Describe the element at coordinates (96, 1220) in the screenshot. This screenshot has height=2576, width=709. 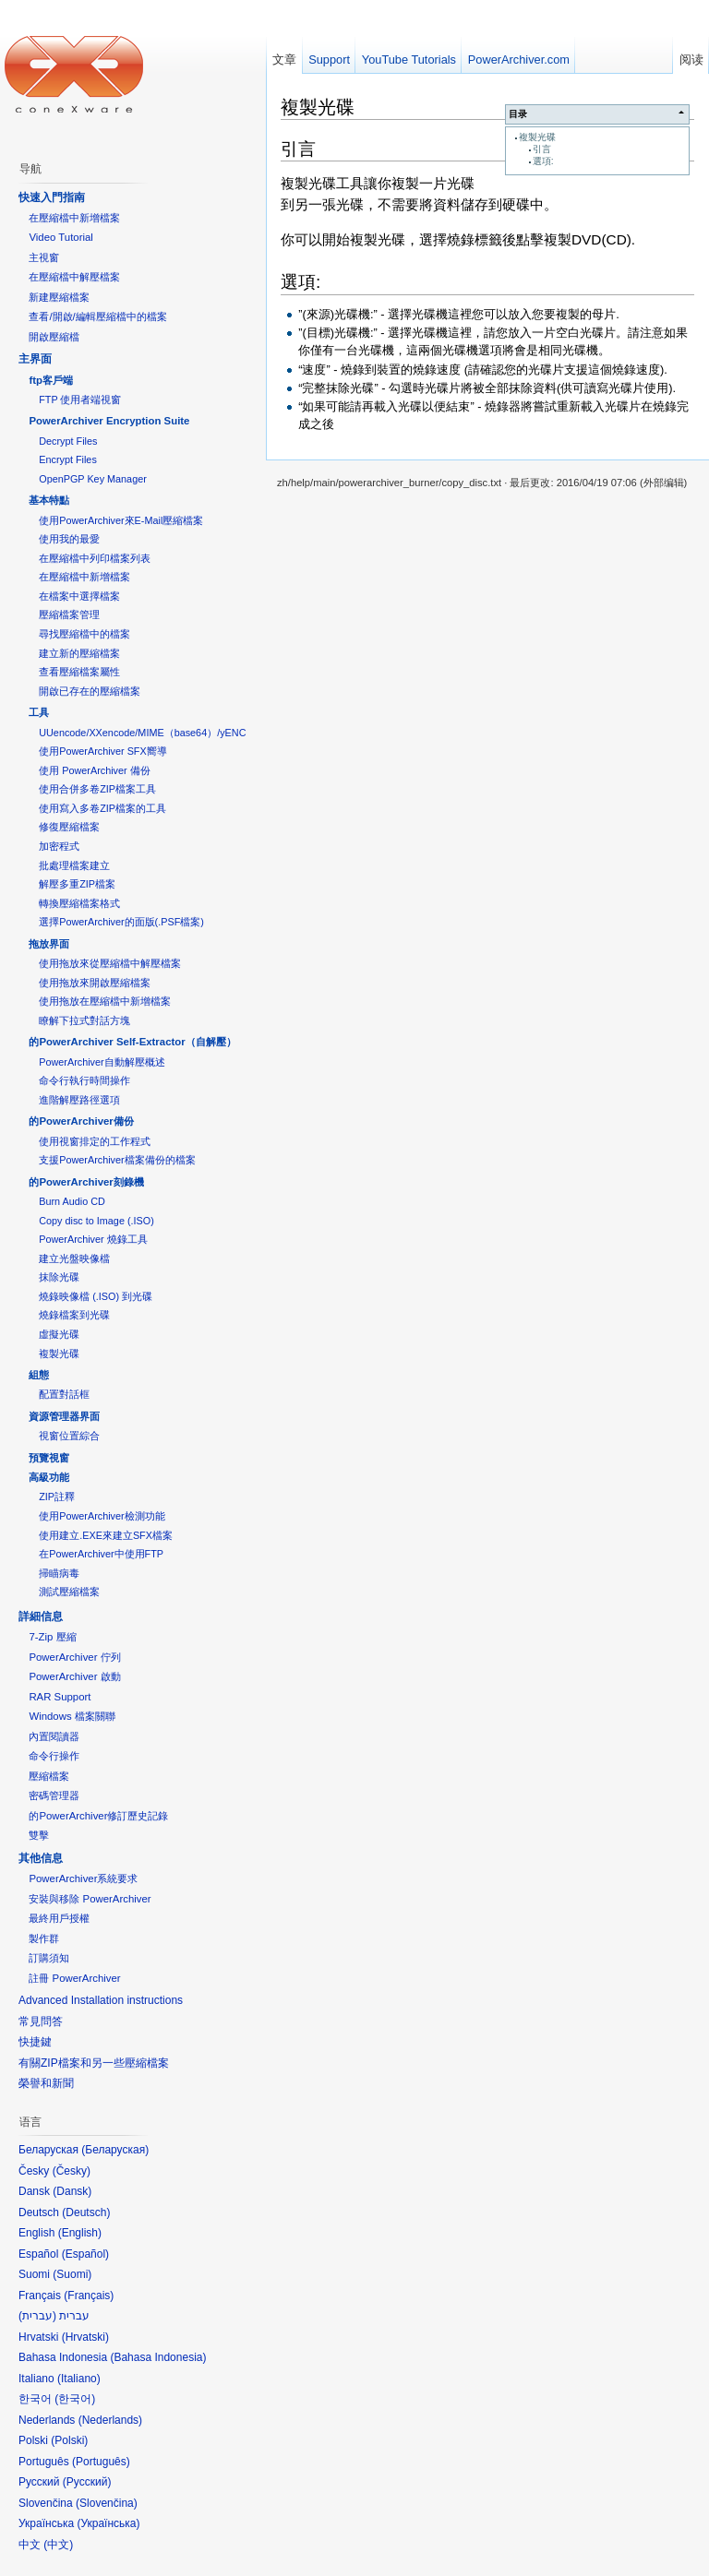
I see `Copy disc to Image (.ISO)` at that location.